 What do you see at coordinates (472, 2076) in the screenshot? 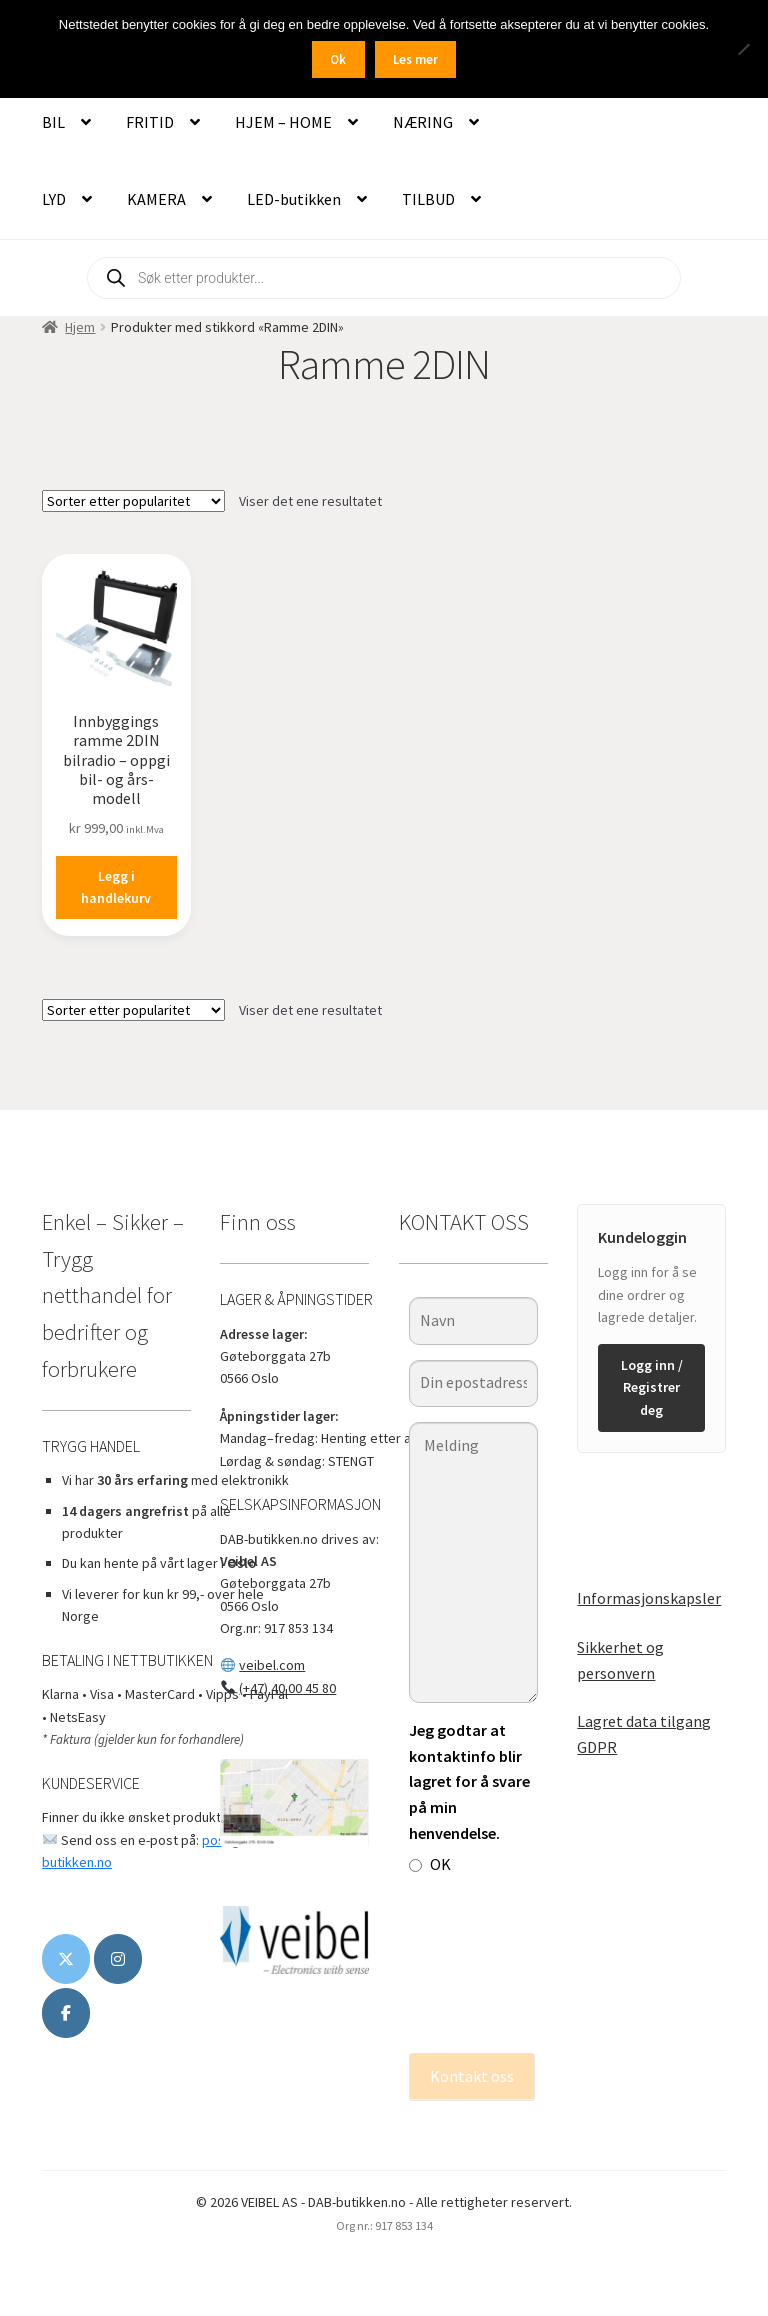
I see `Kontakt oss` at bounding box center [472, 2076].